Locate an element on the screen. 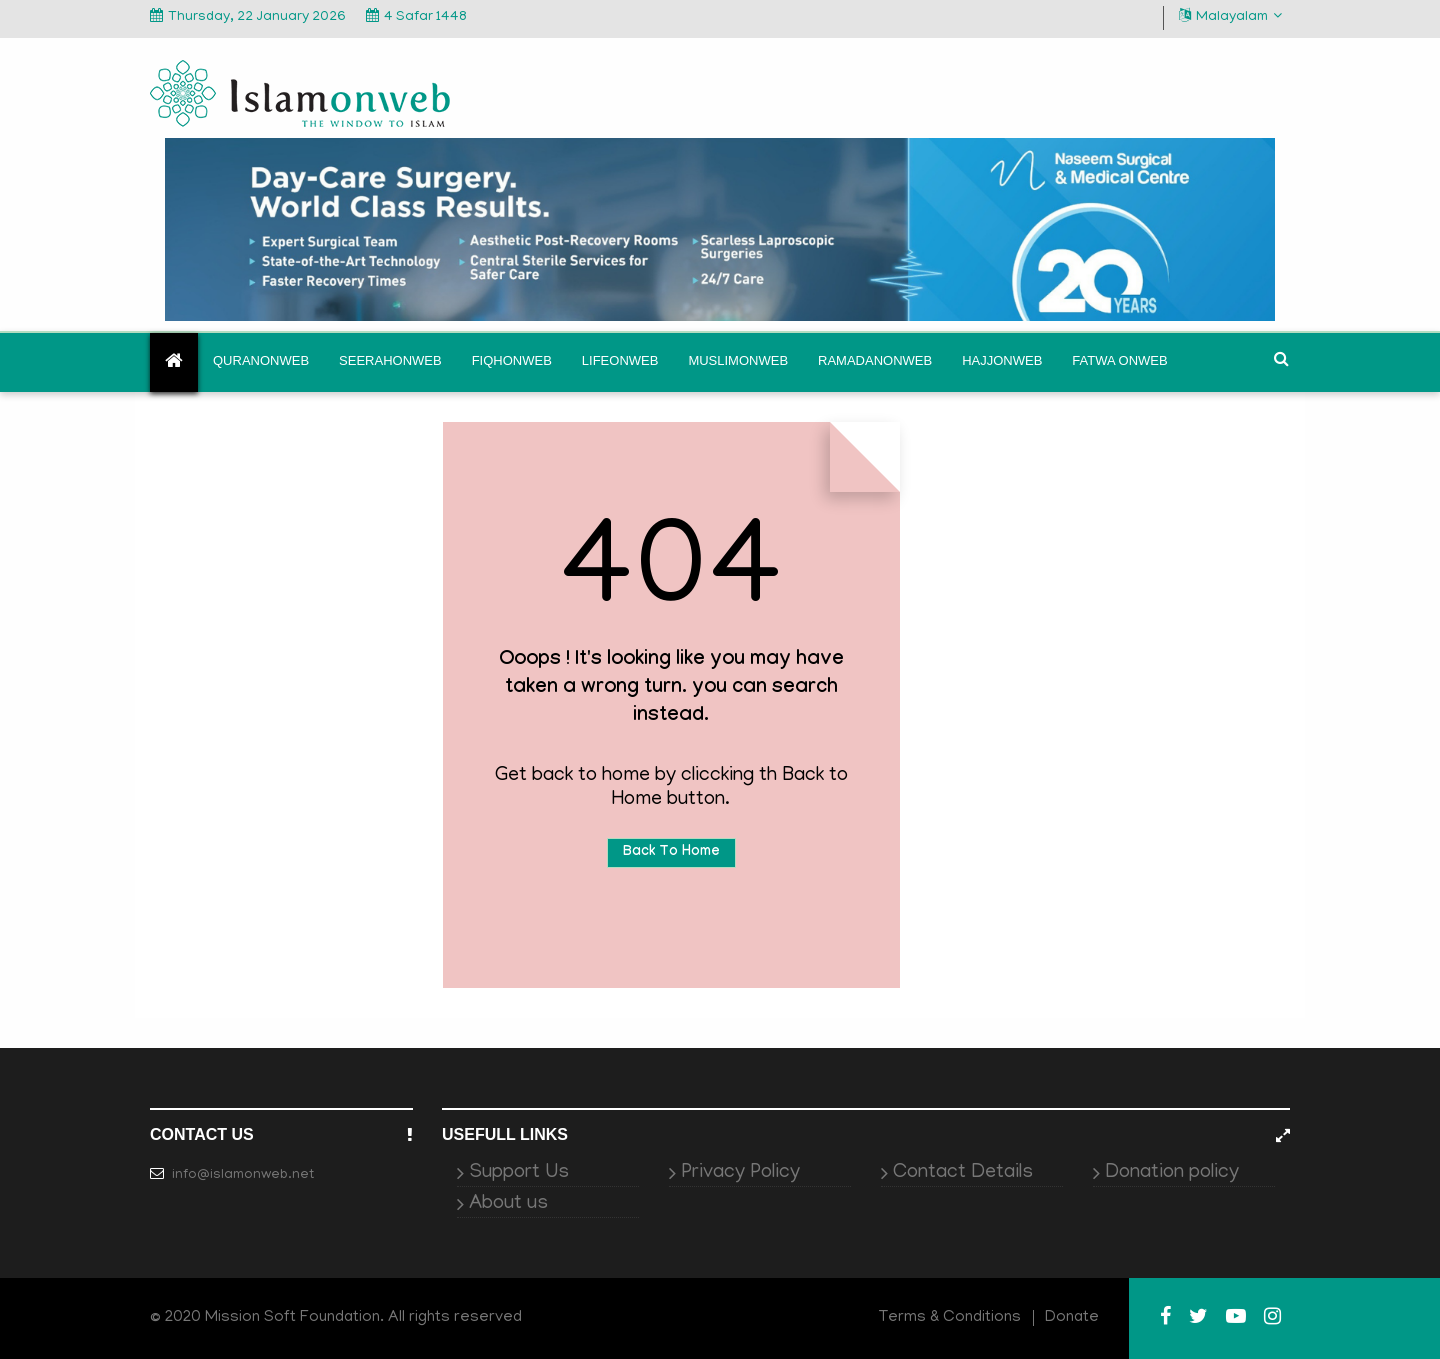 The image size is (1440, 1359). Privacy Policy is located at coordinates (740, 1173).